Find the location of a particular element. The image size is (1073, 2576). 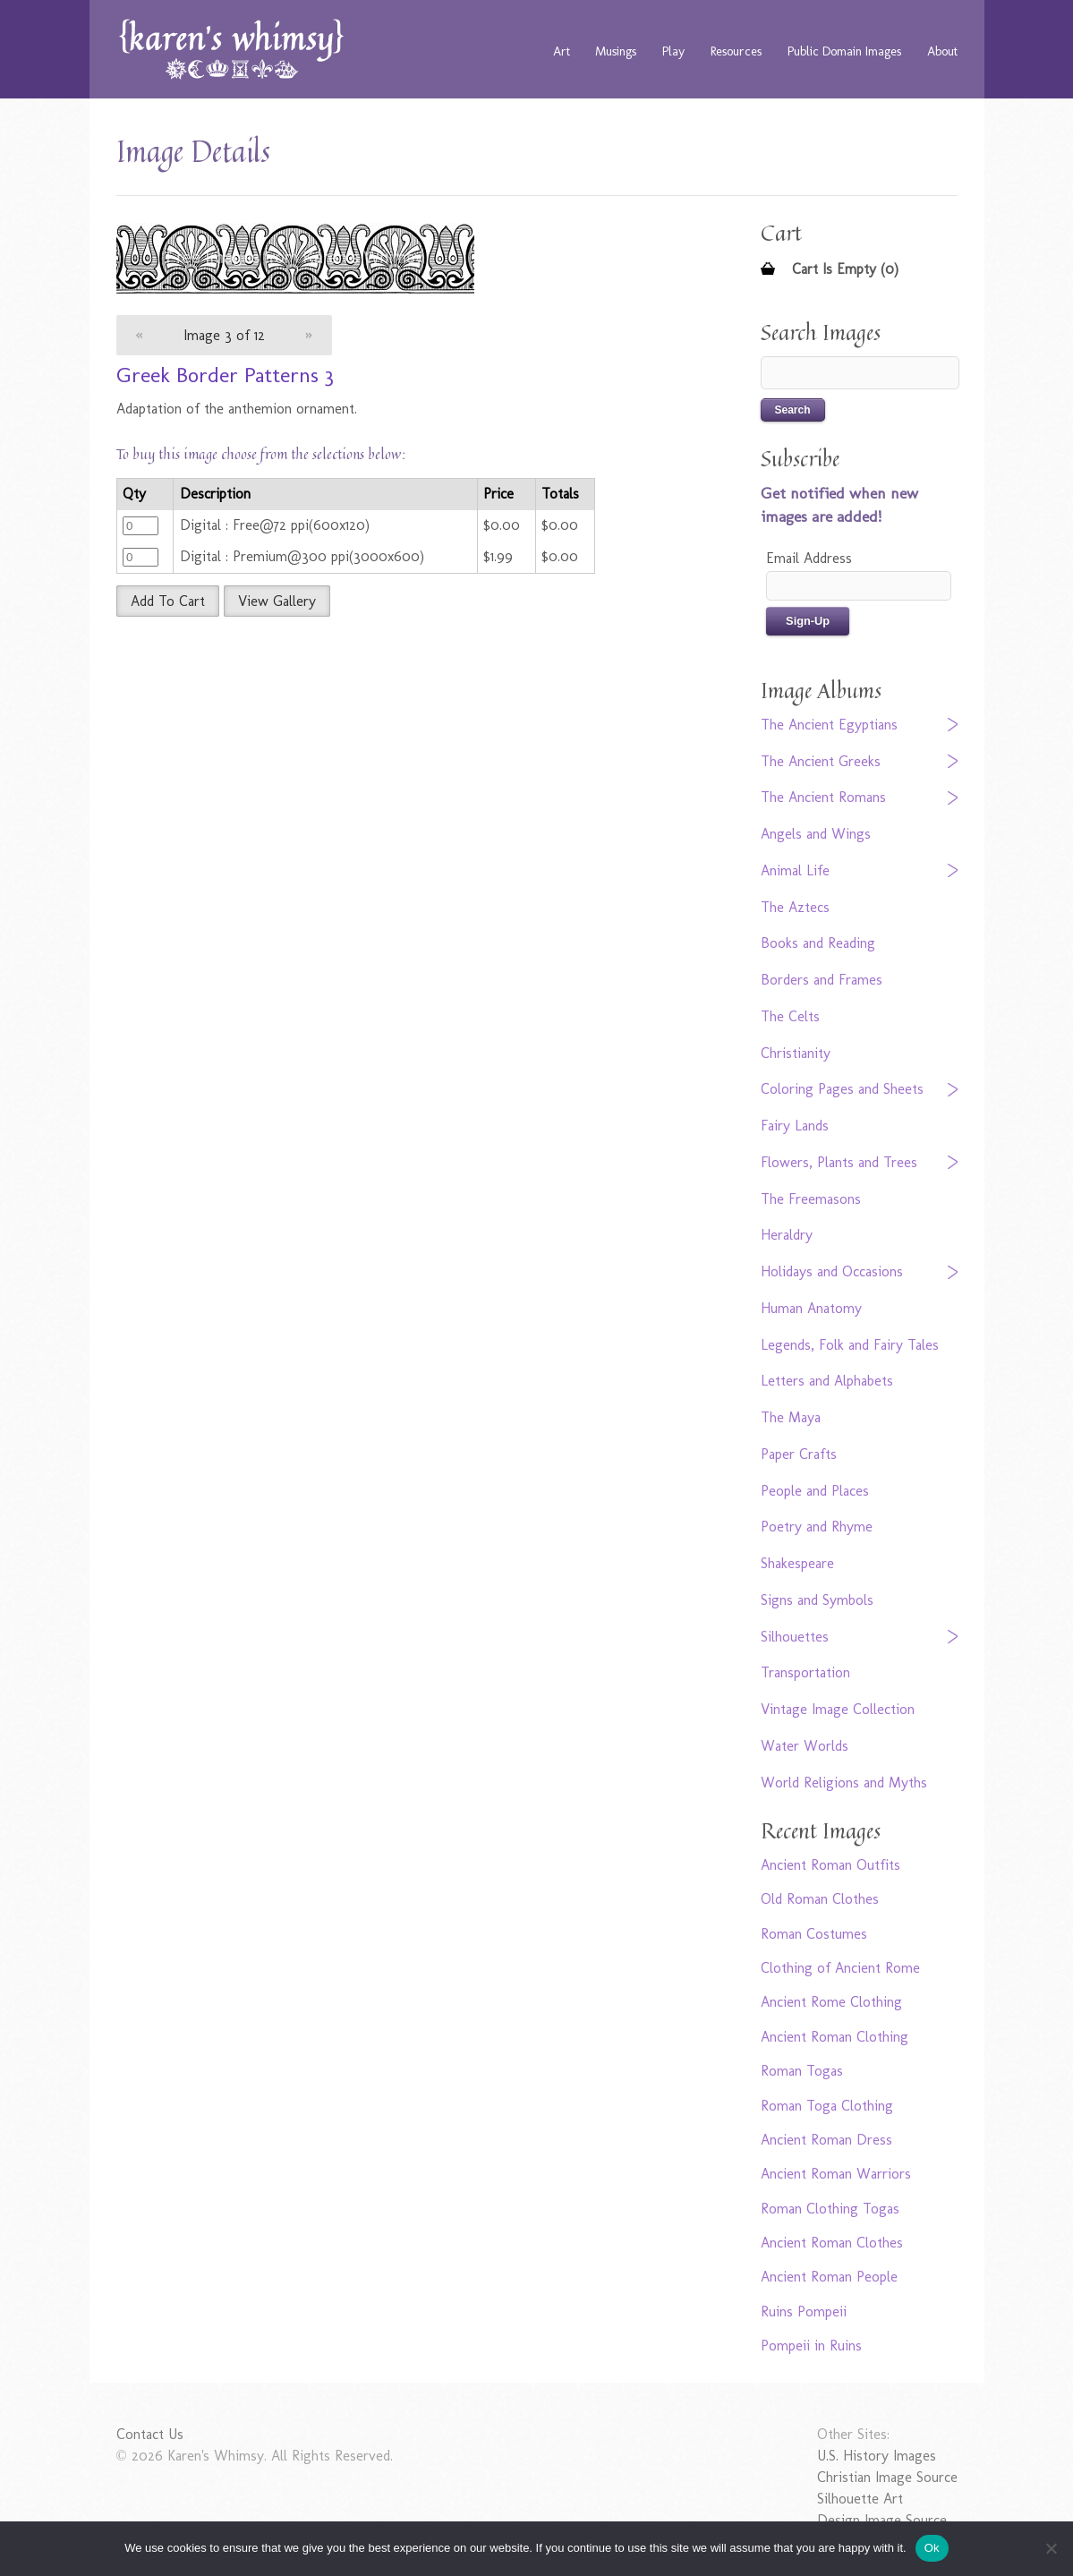

Human Anatomy is located at coordinates (811, 1308).